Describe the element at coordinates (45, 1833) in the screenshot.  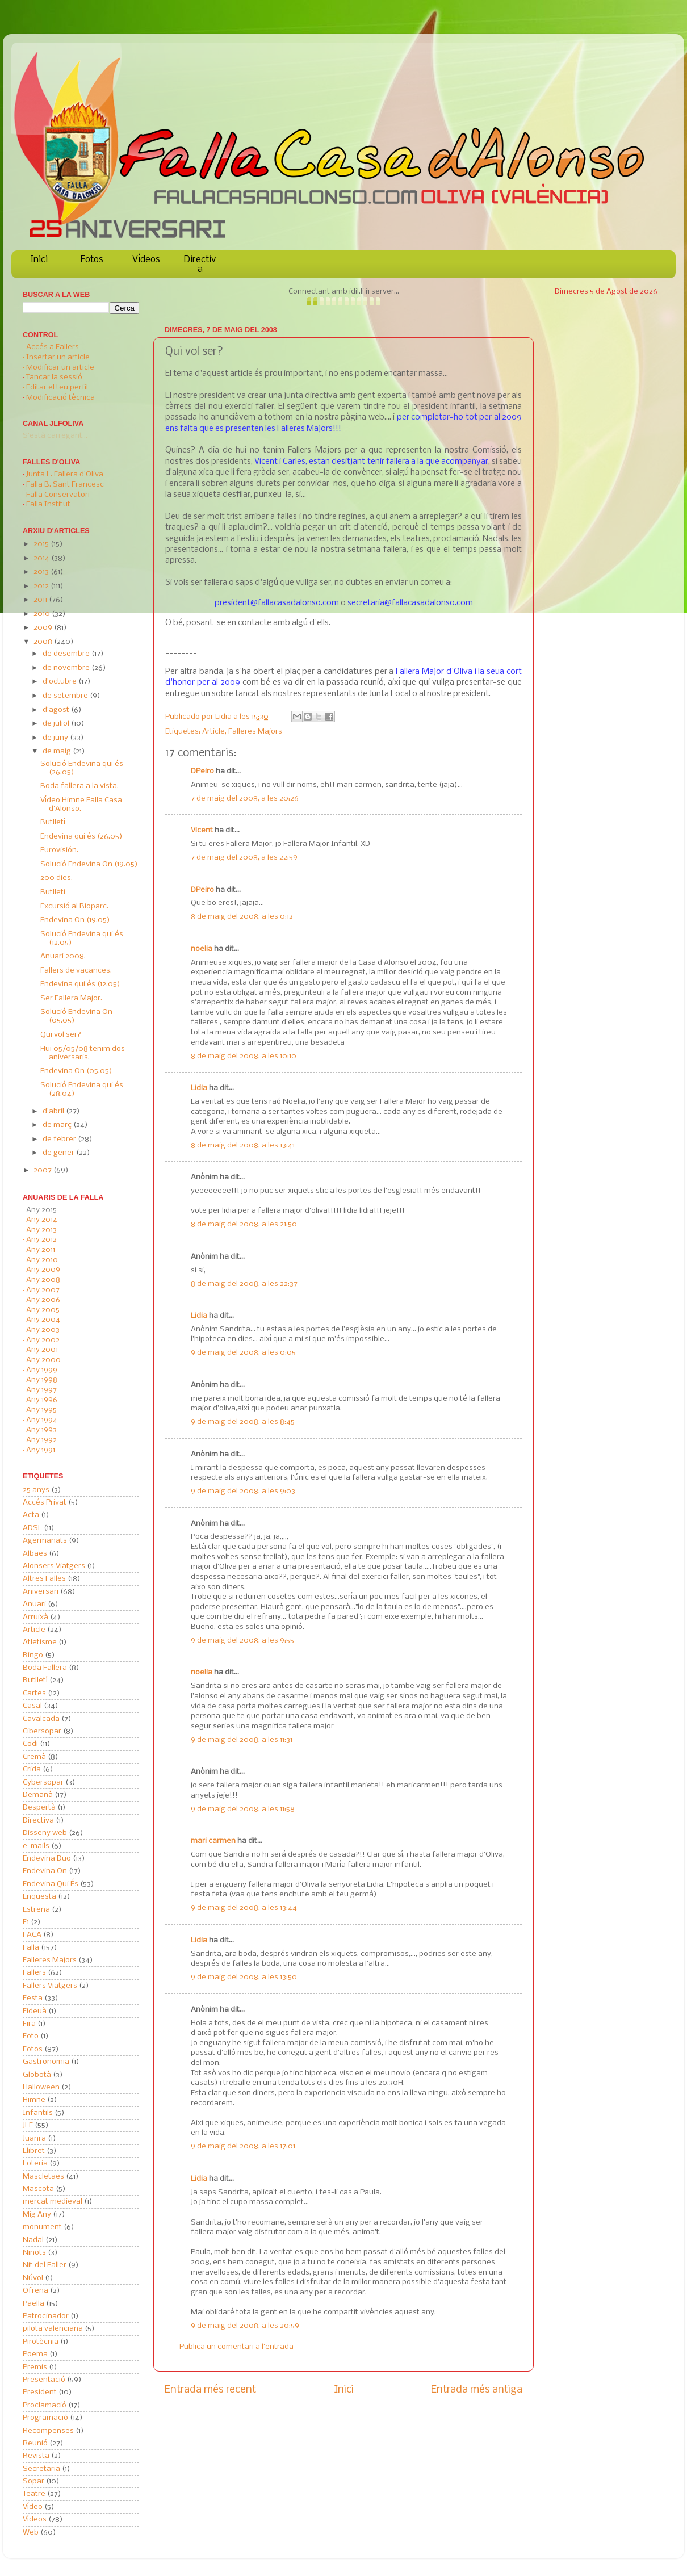
I see `Disseny web` at that location.